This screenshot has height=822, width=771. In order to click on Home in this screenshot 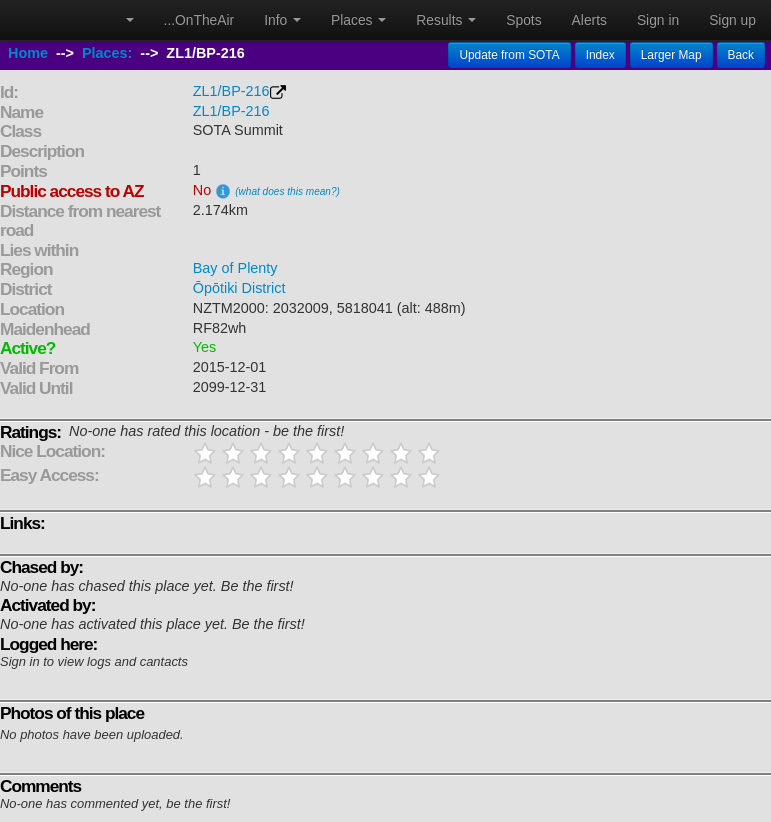, I will do `click(28, 53)`.